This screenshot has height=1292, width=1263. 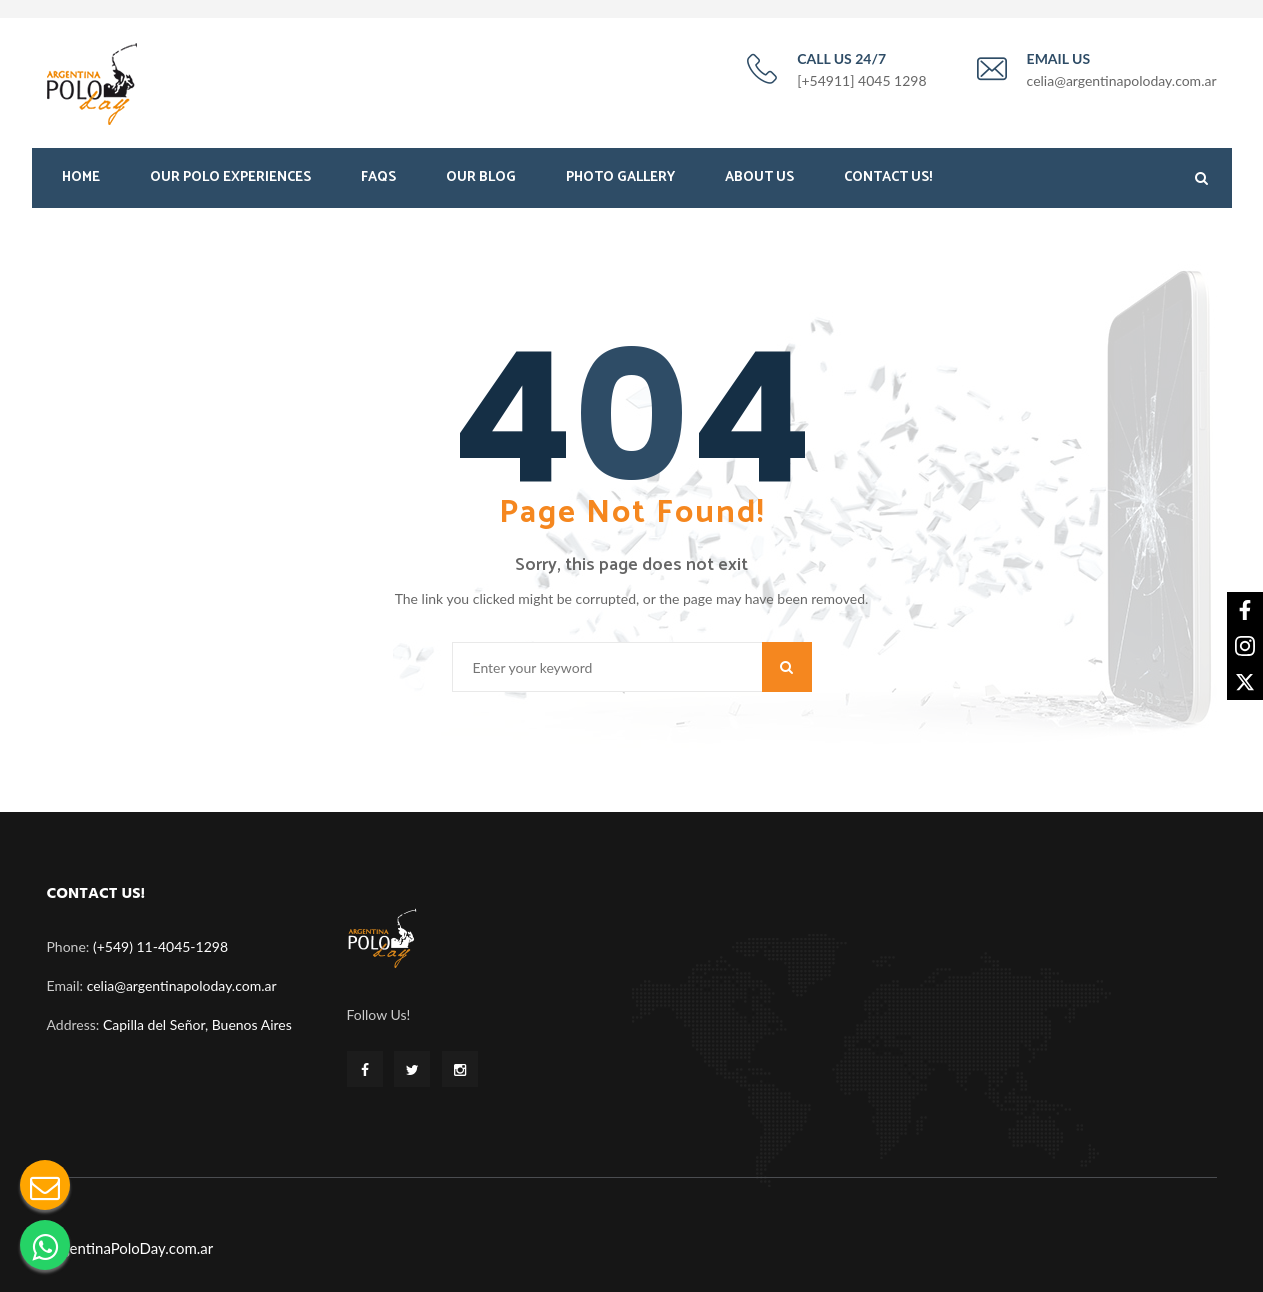 What do you see at coordinates (182, 985) in the screenshot?
I see `celia@argentinapoloday.com.ar` at bounding box center [182, 985].